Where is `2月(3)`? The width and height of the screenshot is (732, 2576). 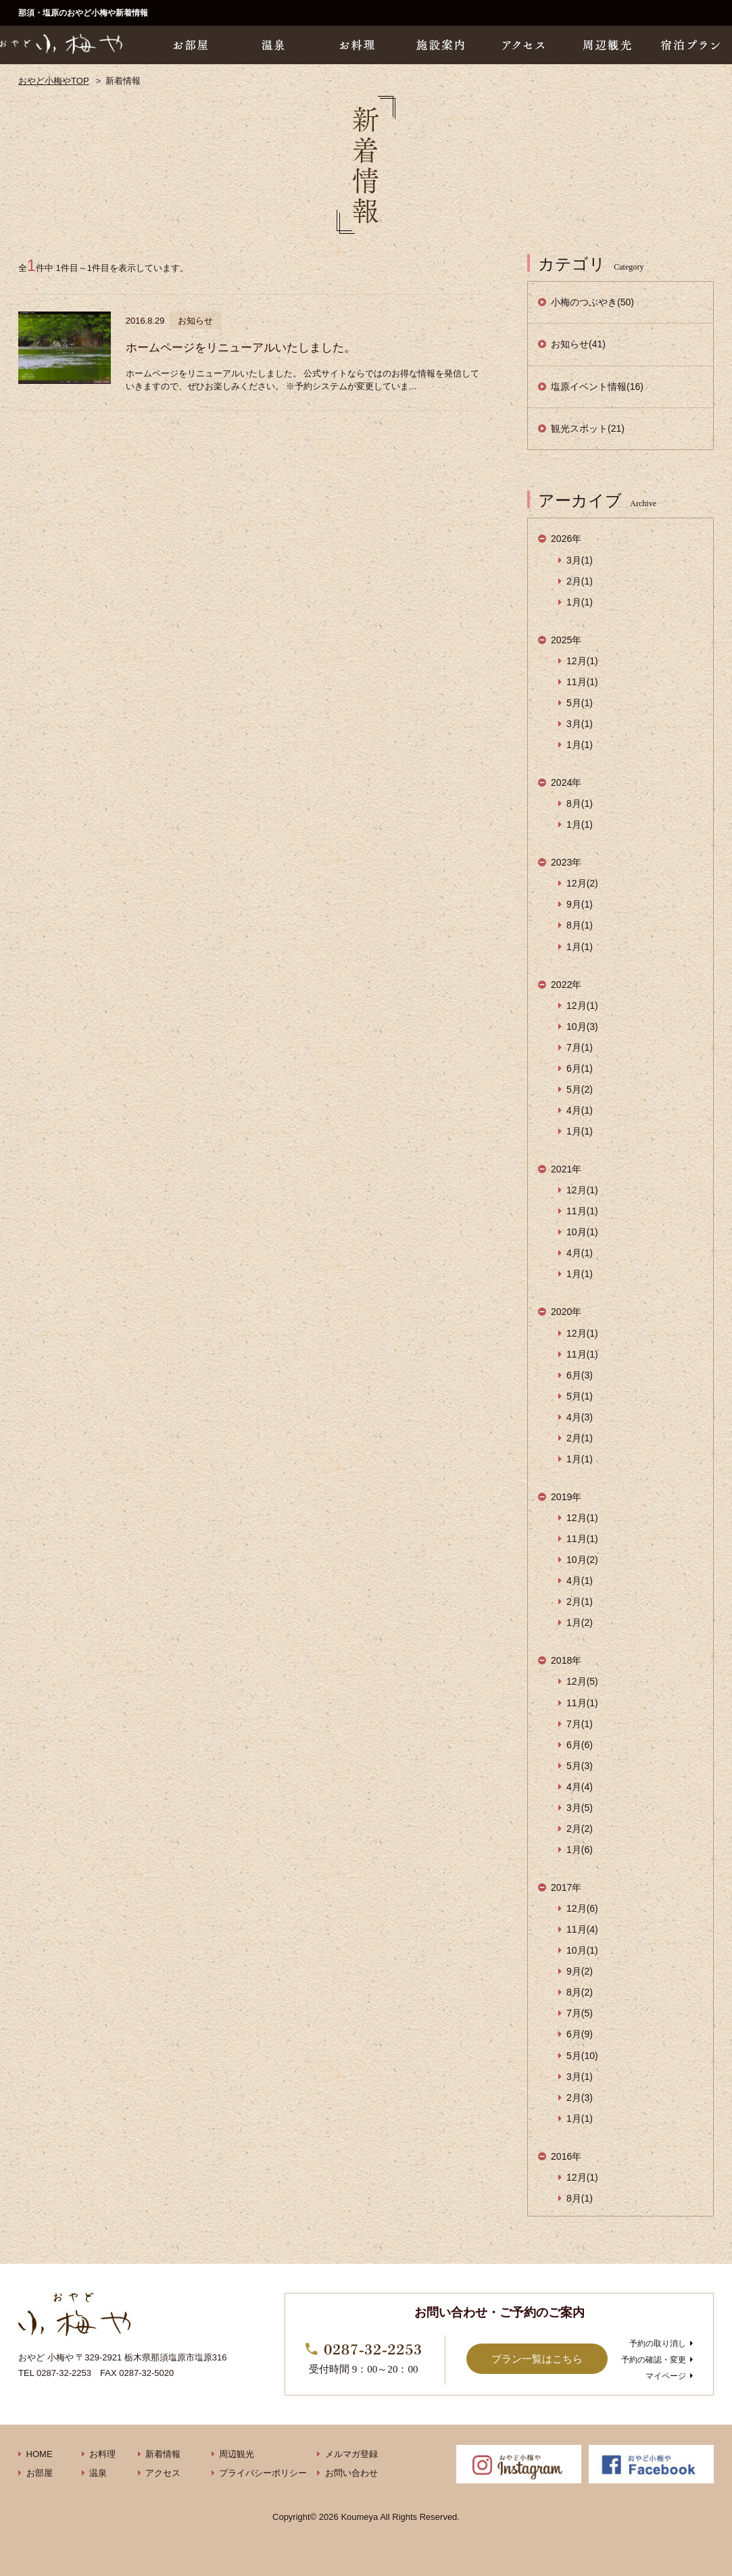 2月(3) is located at coordinates (579, 2097).